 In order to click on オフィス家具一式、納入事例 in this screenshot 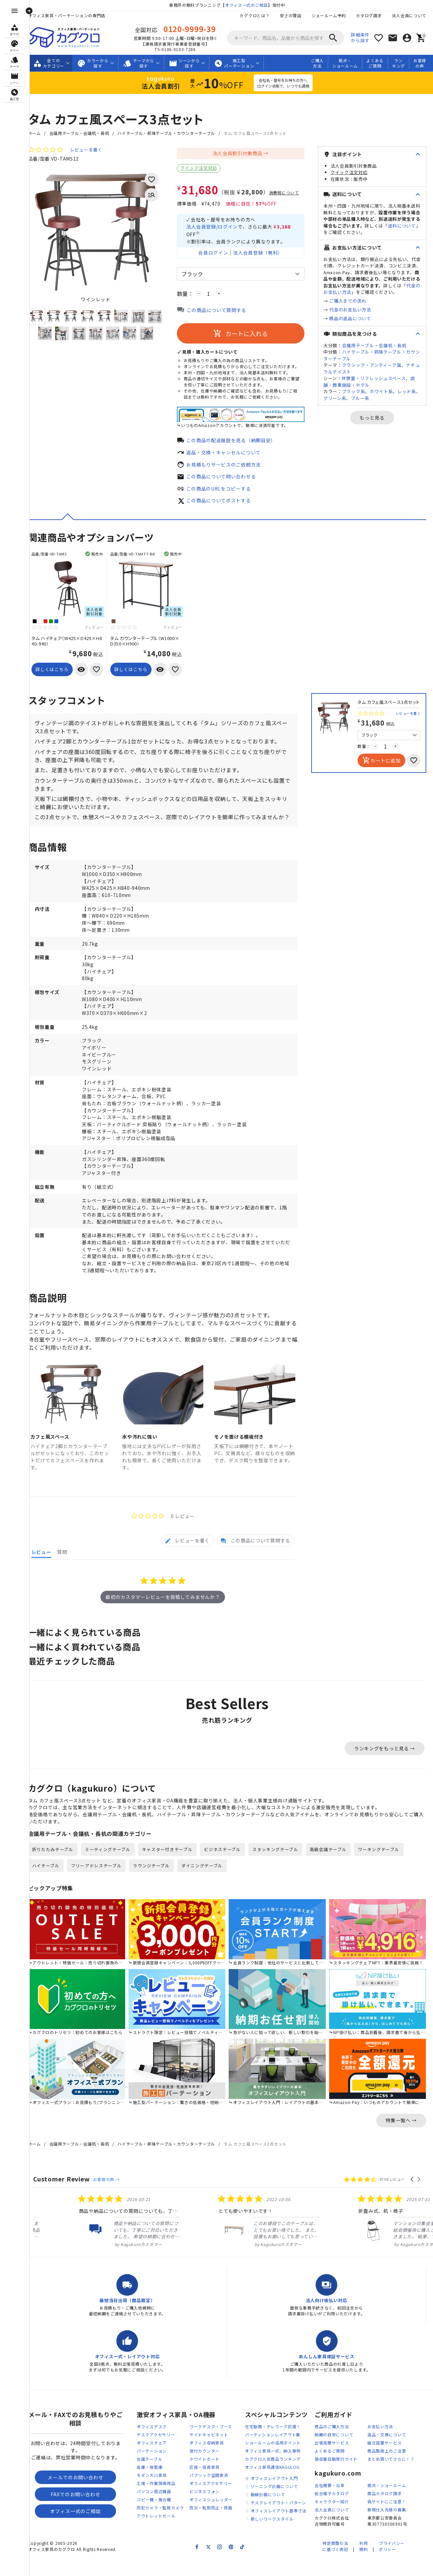, I will do `click(273, 2468)`.